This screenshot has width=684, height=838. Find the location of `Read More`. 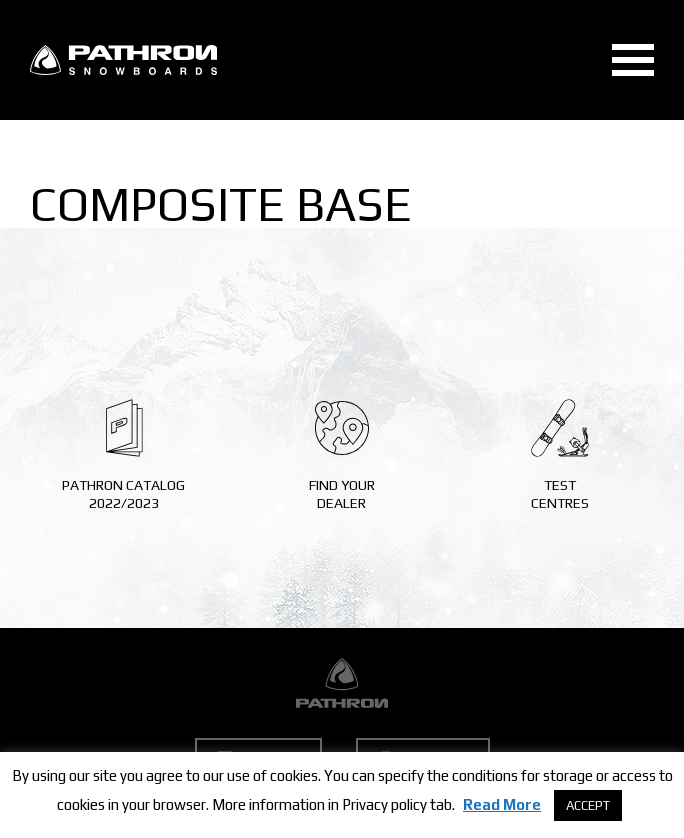

Read More is located at coordinates (502, 804).